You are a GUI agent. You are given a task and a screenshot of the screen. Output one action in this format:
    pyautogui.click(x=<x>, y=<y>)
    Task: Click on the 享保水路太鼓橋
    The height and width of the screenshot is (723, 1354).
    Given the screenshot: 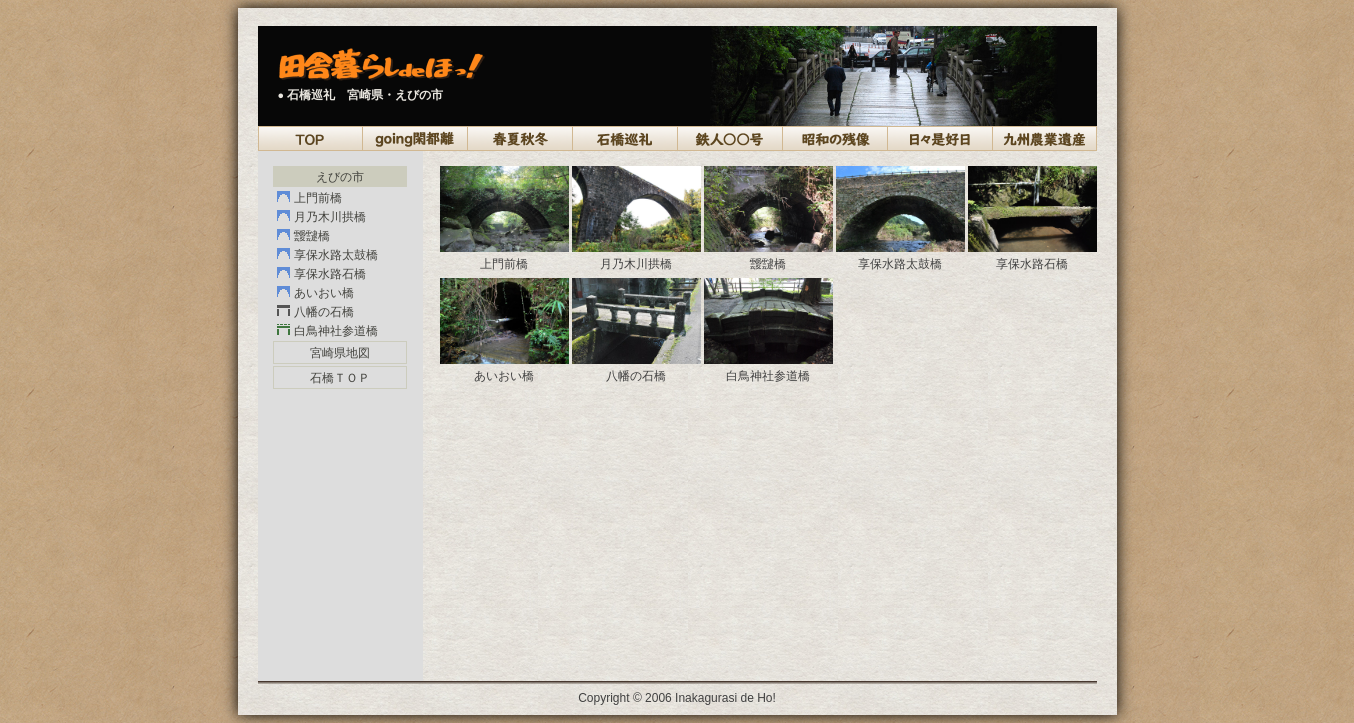 What is the action you would take?
    pyautogui.click(x=336, y=255)
    